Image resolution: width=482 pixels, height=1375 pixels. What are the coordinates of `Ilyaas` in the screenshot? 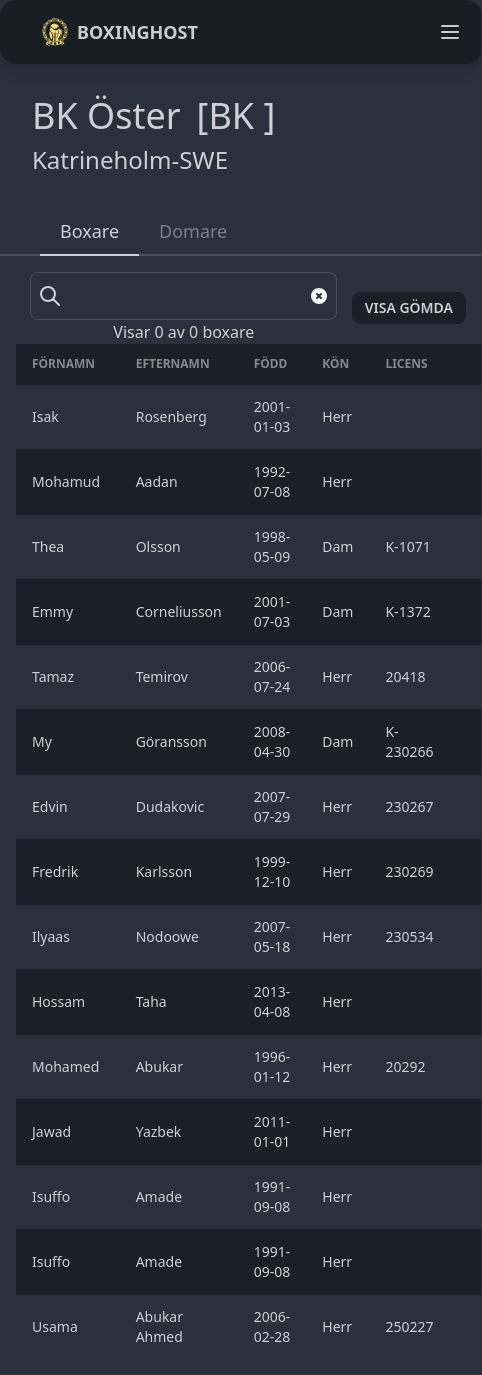 It's located at (53, 936).